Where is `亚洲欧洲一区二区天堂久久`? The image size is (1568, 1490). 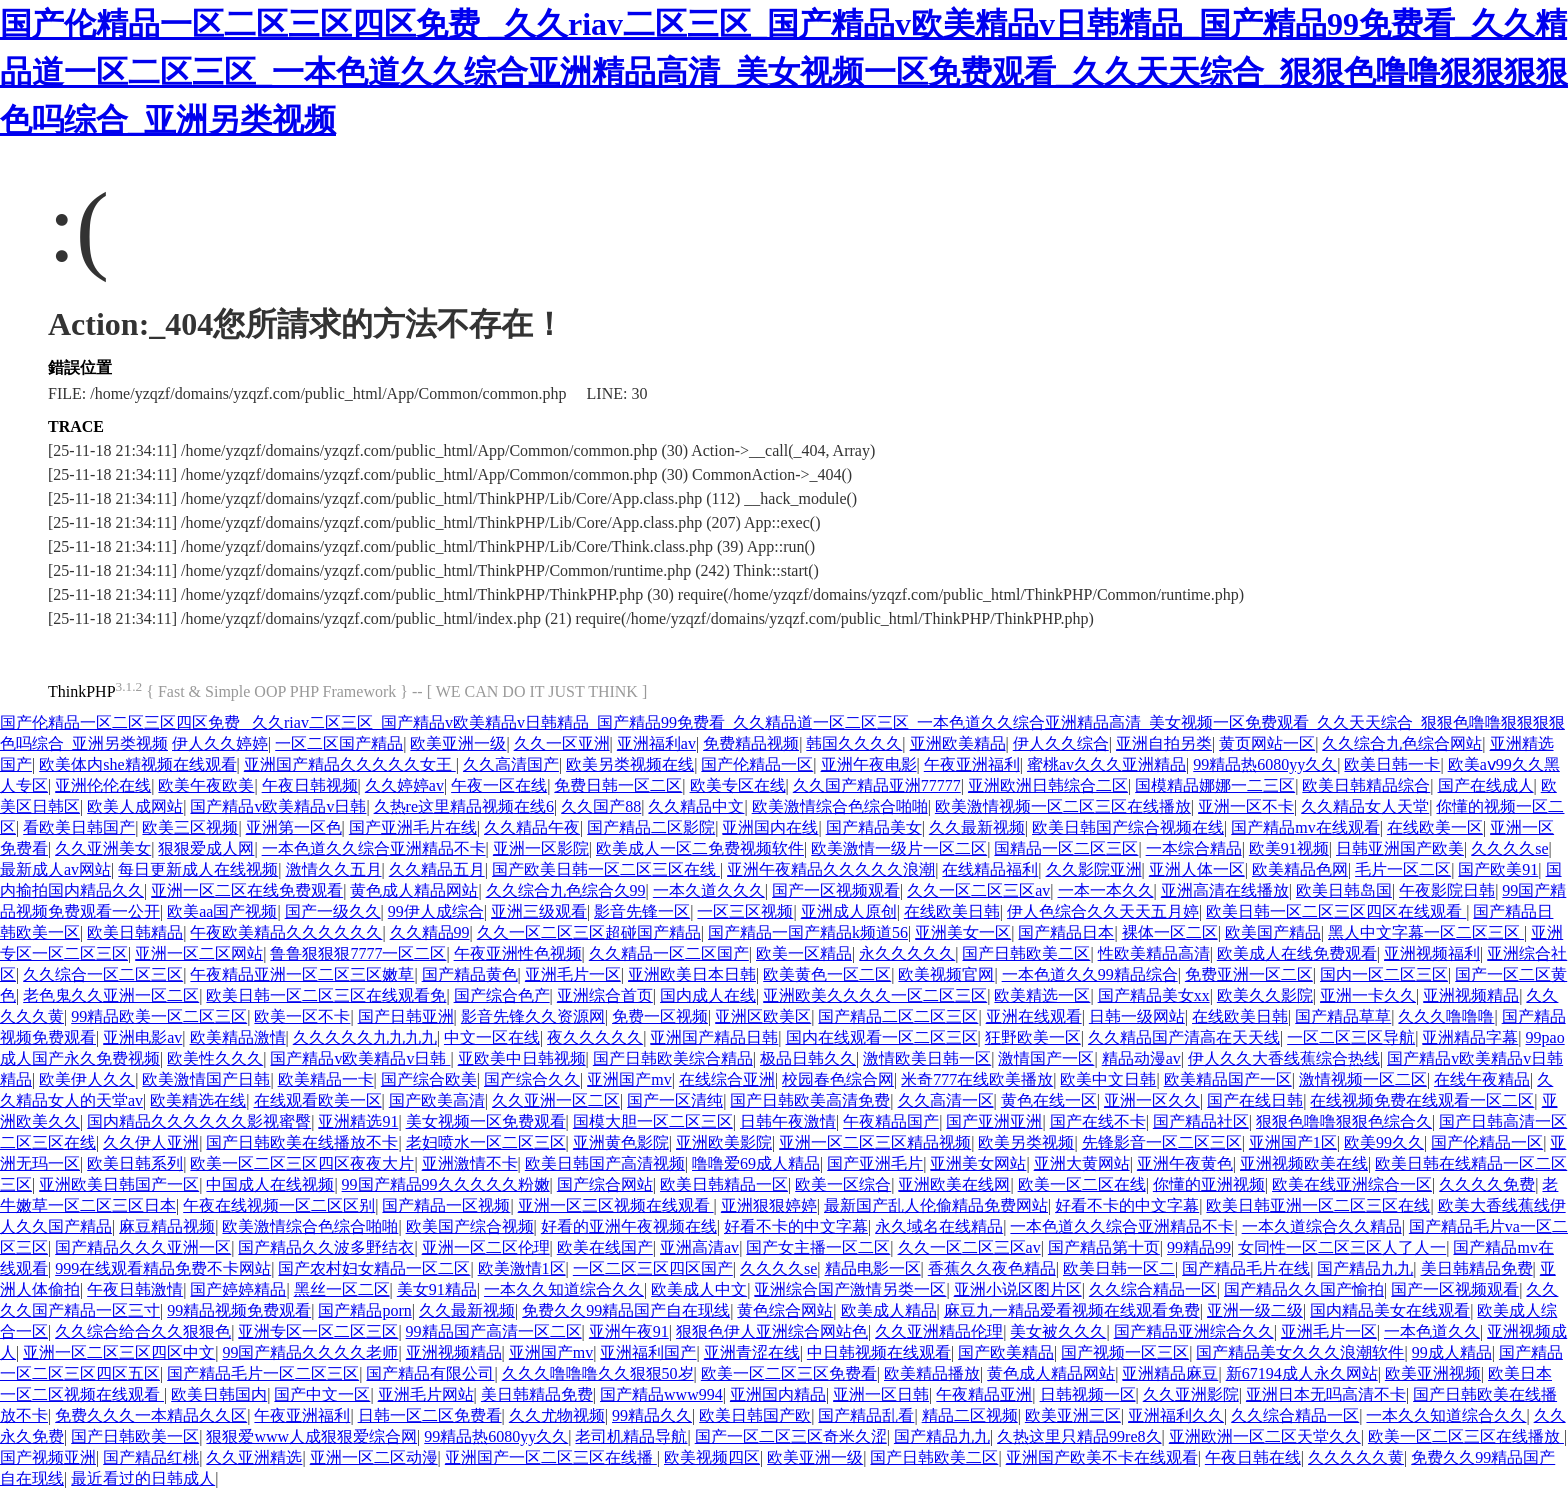 亚洲欧洲一区二区天堂久久 is located at coordinates (1265, 1436).